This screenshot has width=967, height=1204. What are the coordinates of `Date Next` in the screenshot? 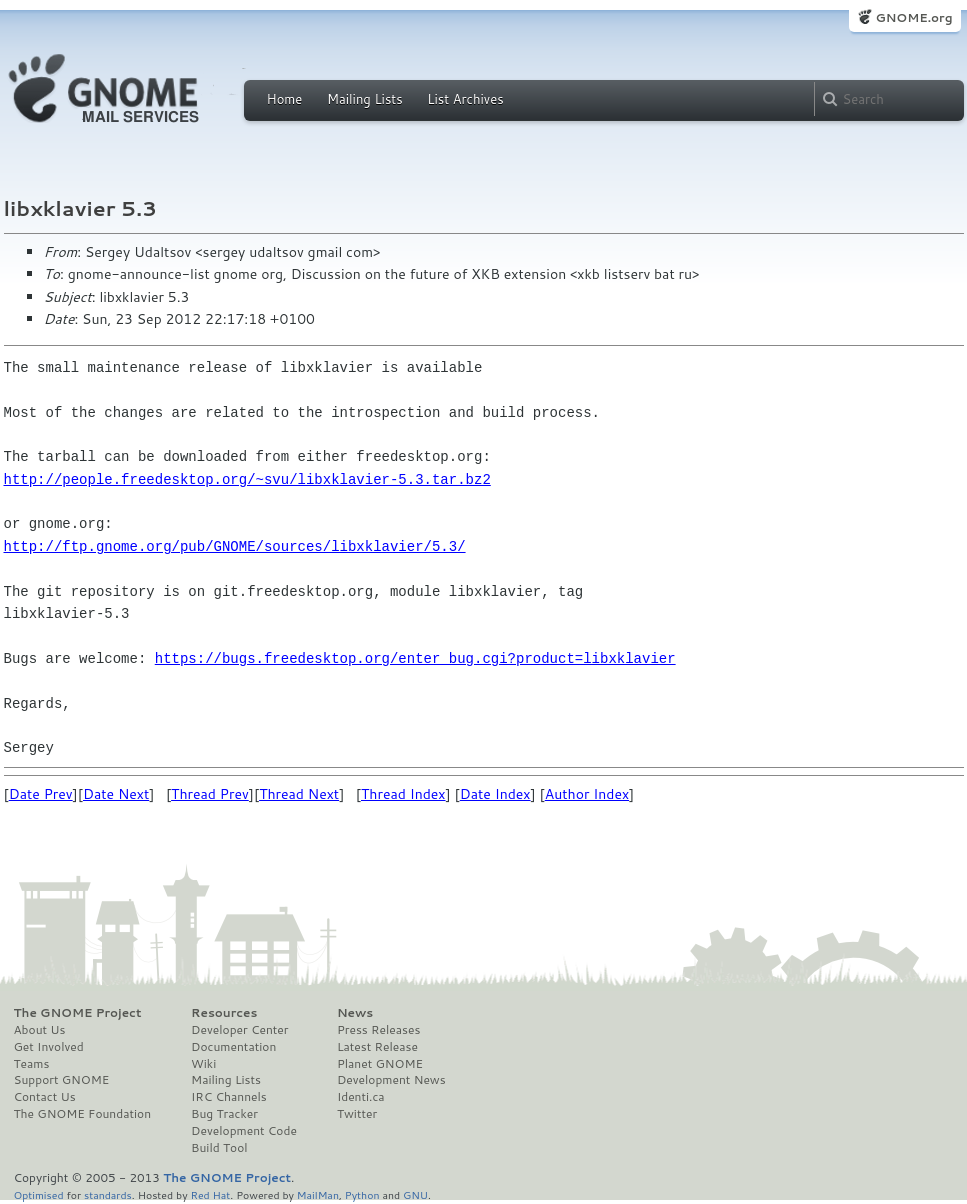 It's located at (116, 794).